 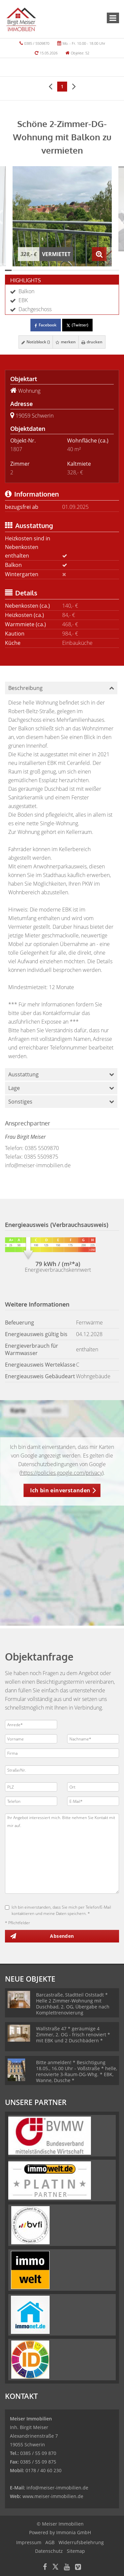 What do you see at coordinates (35, 342) in the screenshot?
I see `Notizblock ()` at bounding box center [35, 342].